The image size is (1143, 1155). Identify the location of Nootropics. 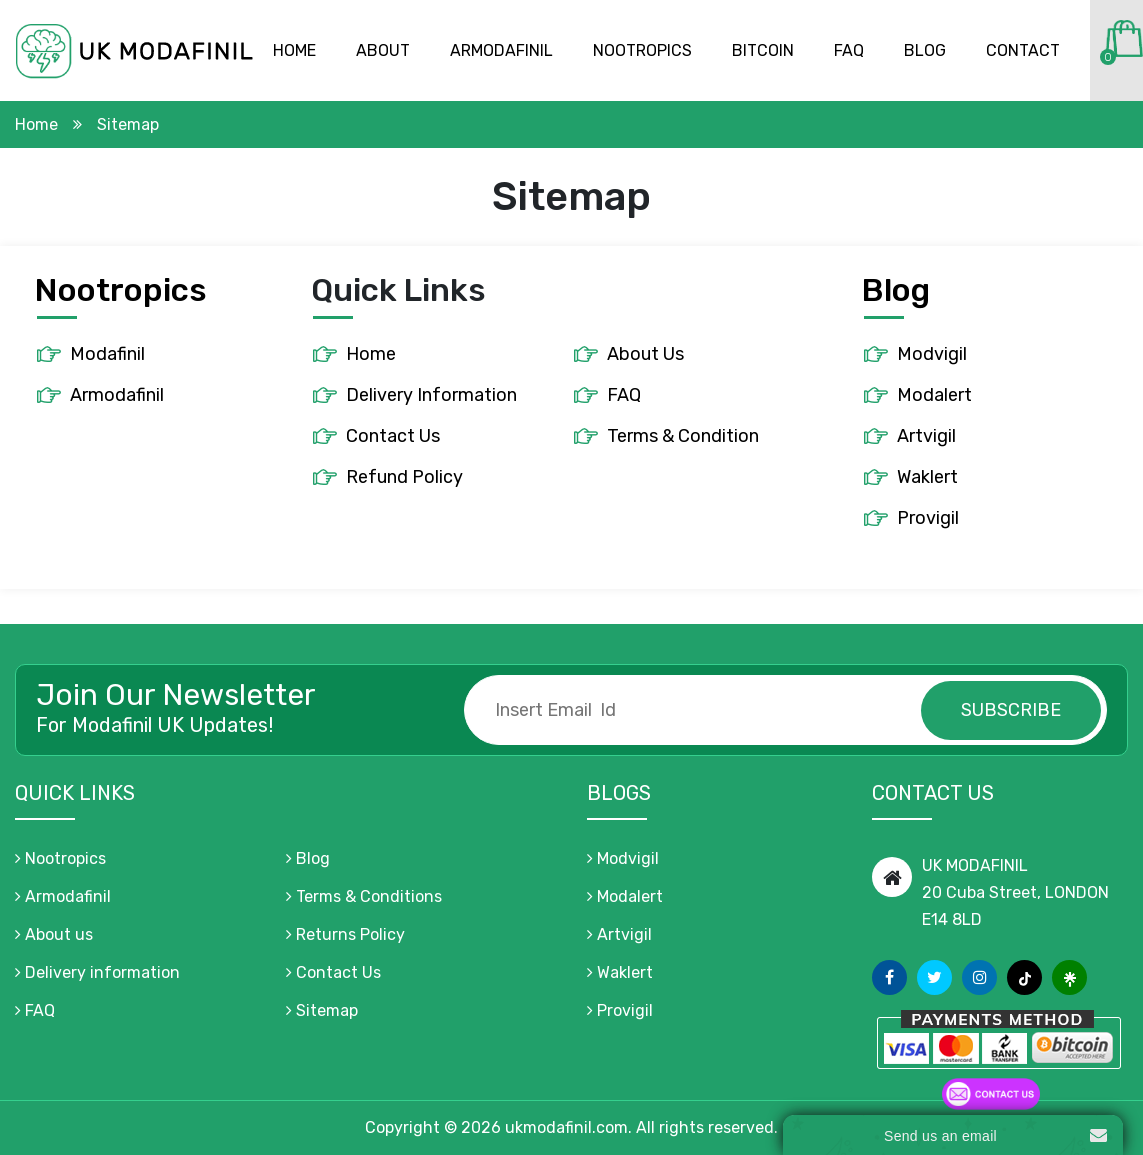
(642, 50).